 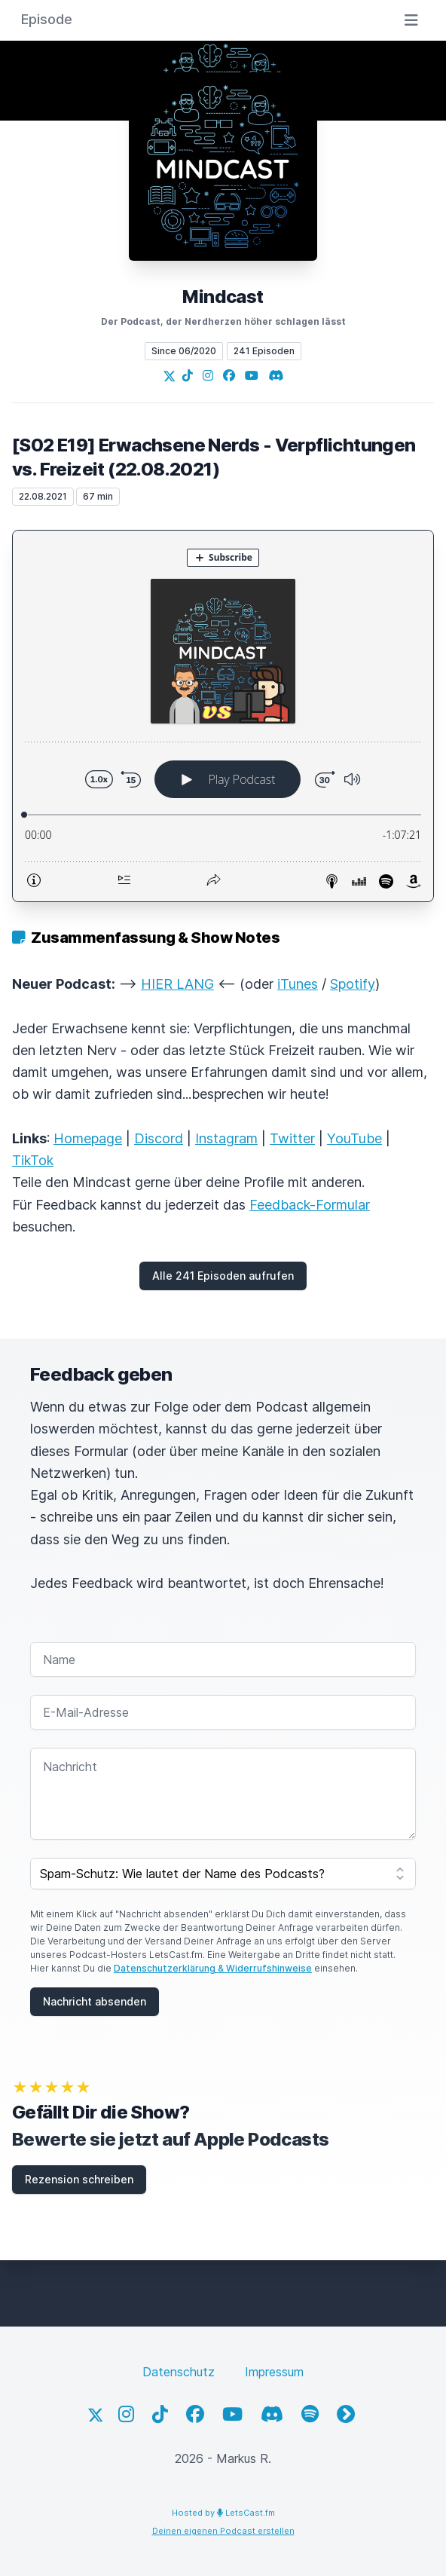 What do you see at coordinates (213, 1968) in the screenshot?
I see `Datenschutzerklärung & Widerrufshinweise` at bounding box center [213, 1968].